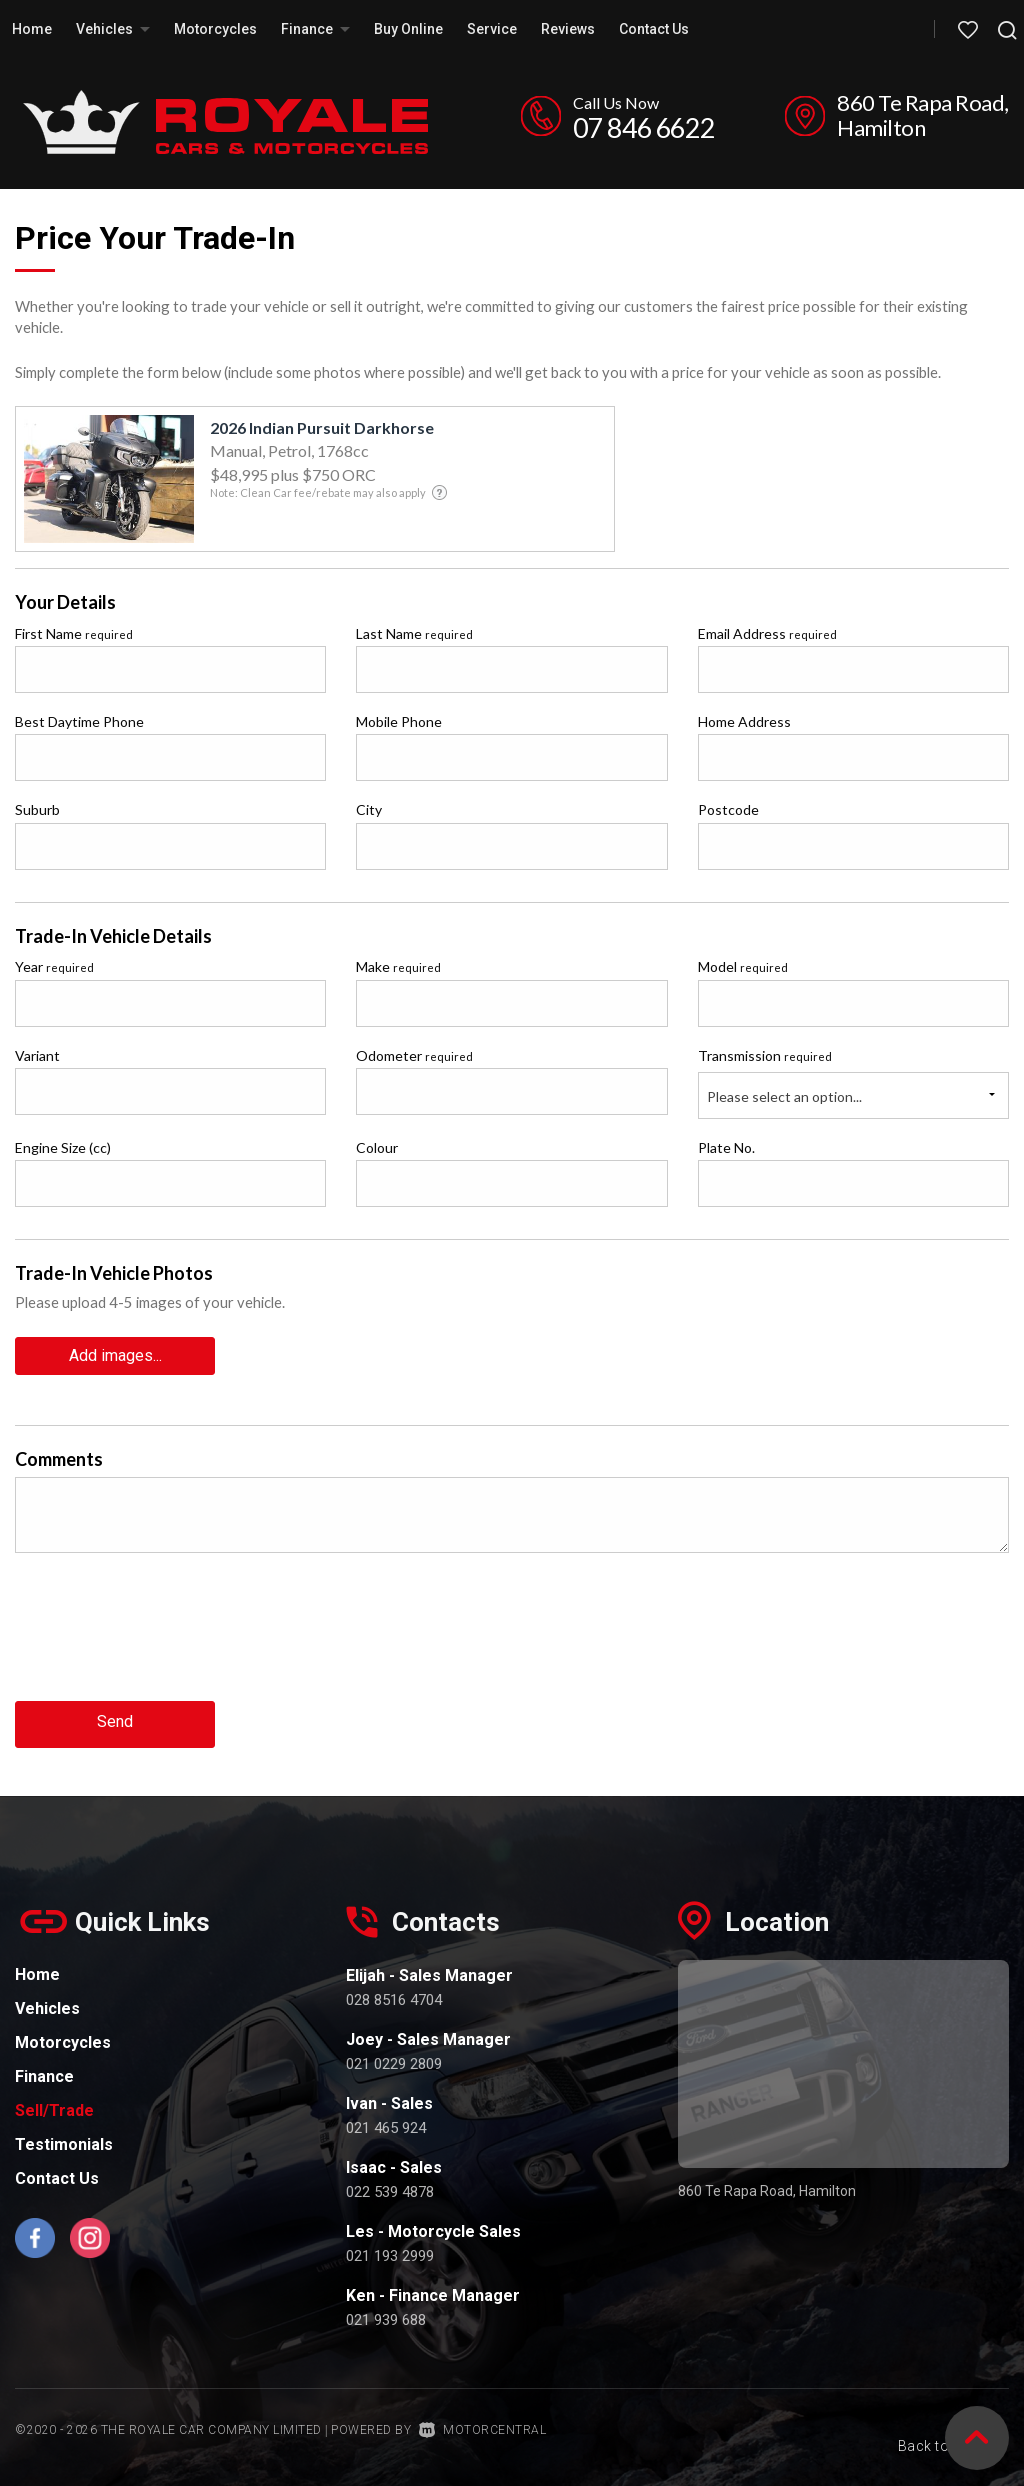 The image size is (1024, 2486). I want to click on Plate No., so click(726, 1147).